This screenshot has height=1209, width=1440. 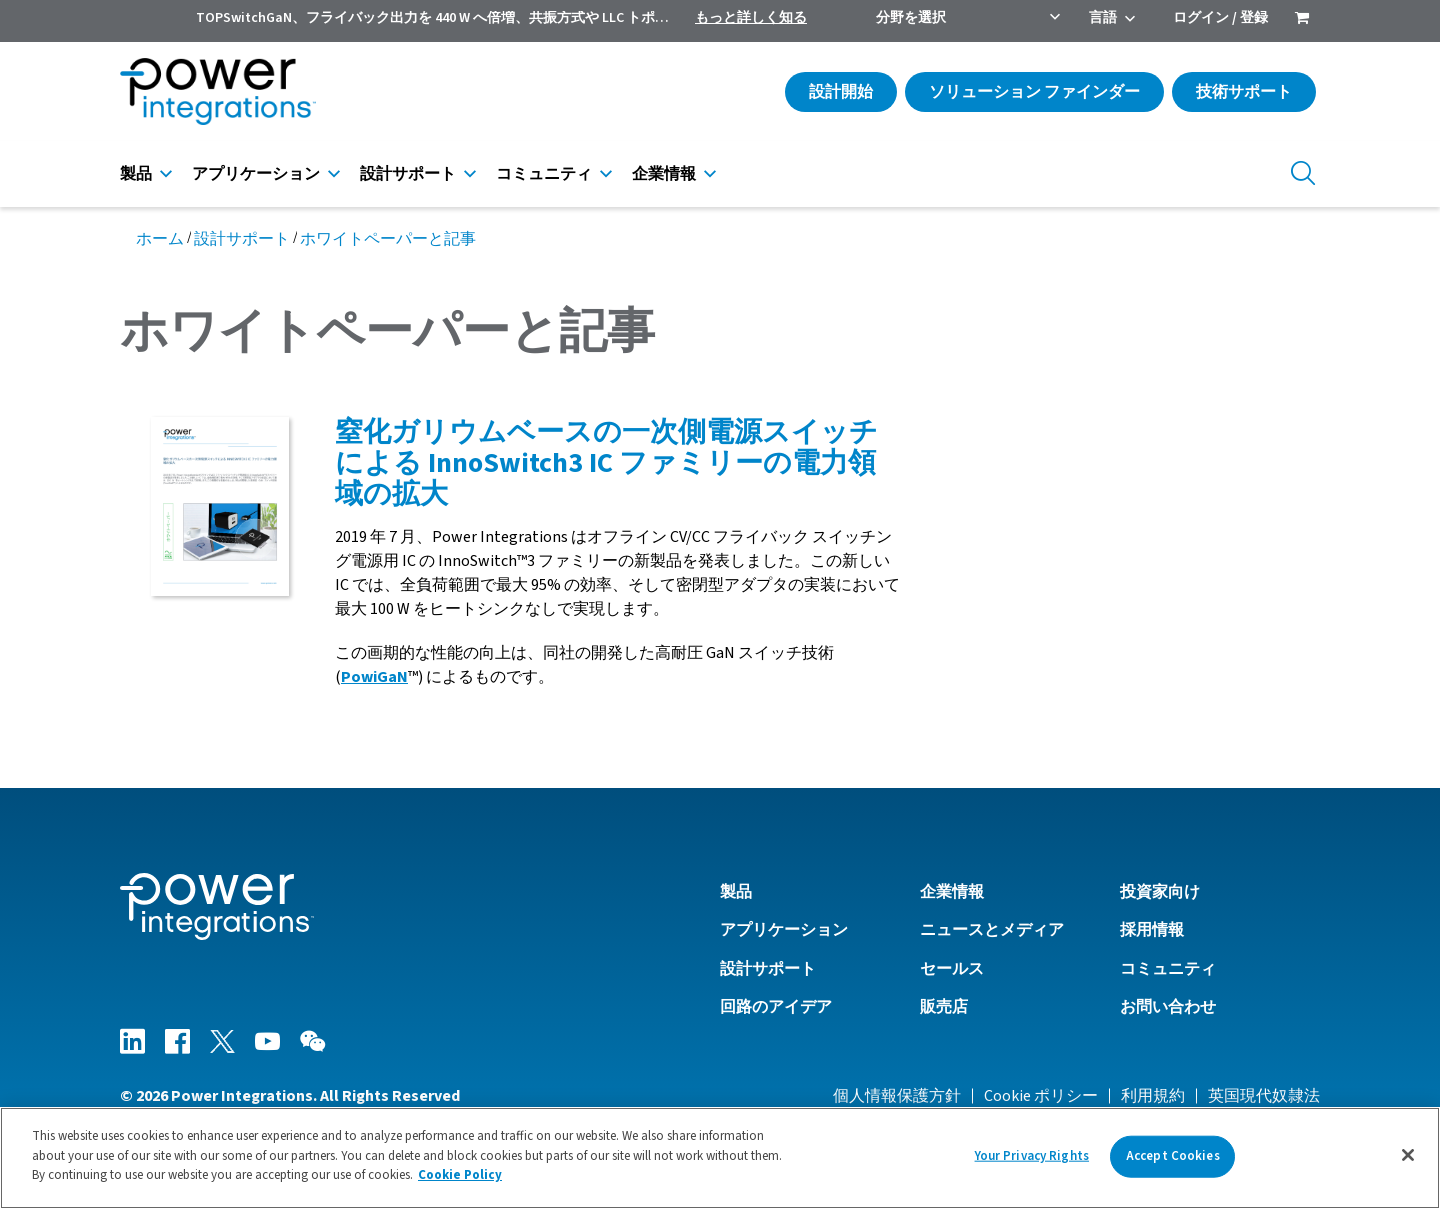 What do you see at coordinates (664, 174) in the screenshot?
I see `企業情報` at bounding box center [664, 174].